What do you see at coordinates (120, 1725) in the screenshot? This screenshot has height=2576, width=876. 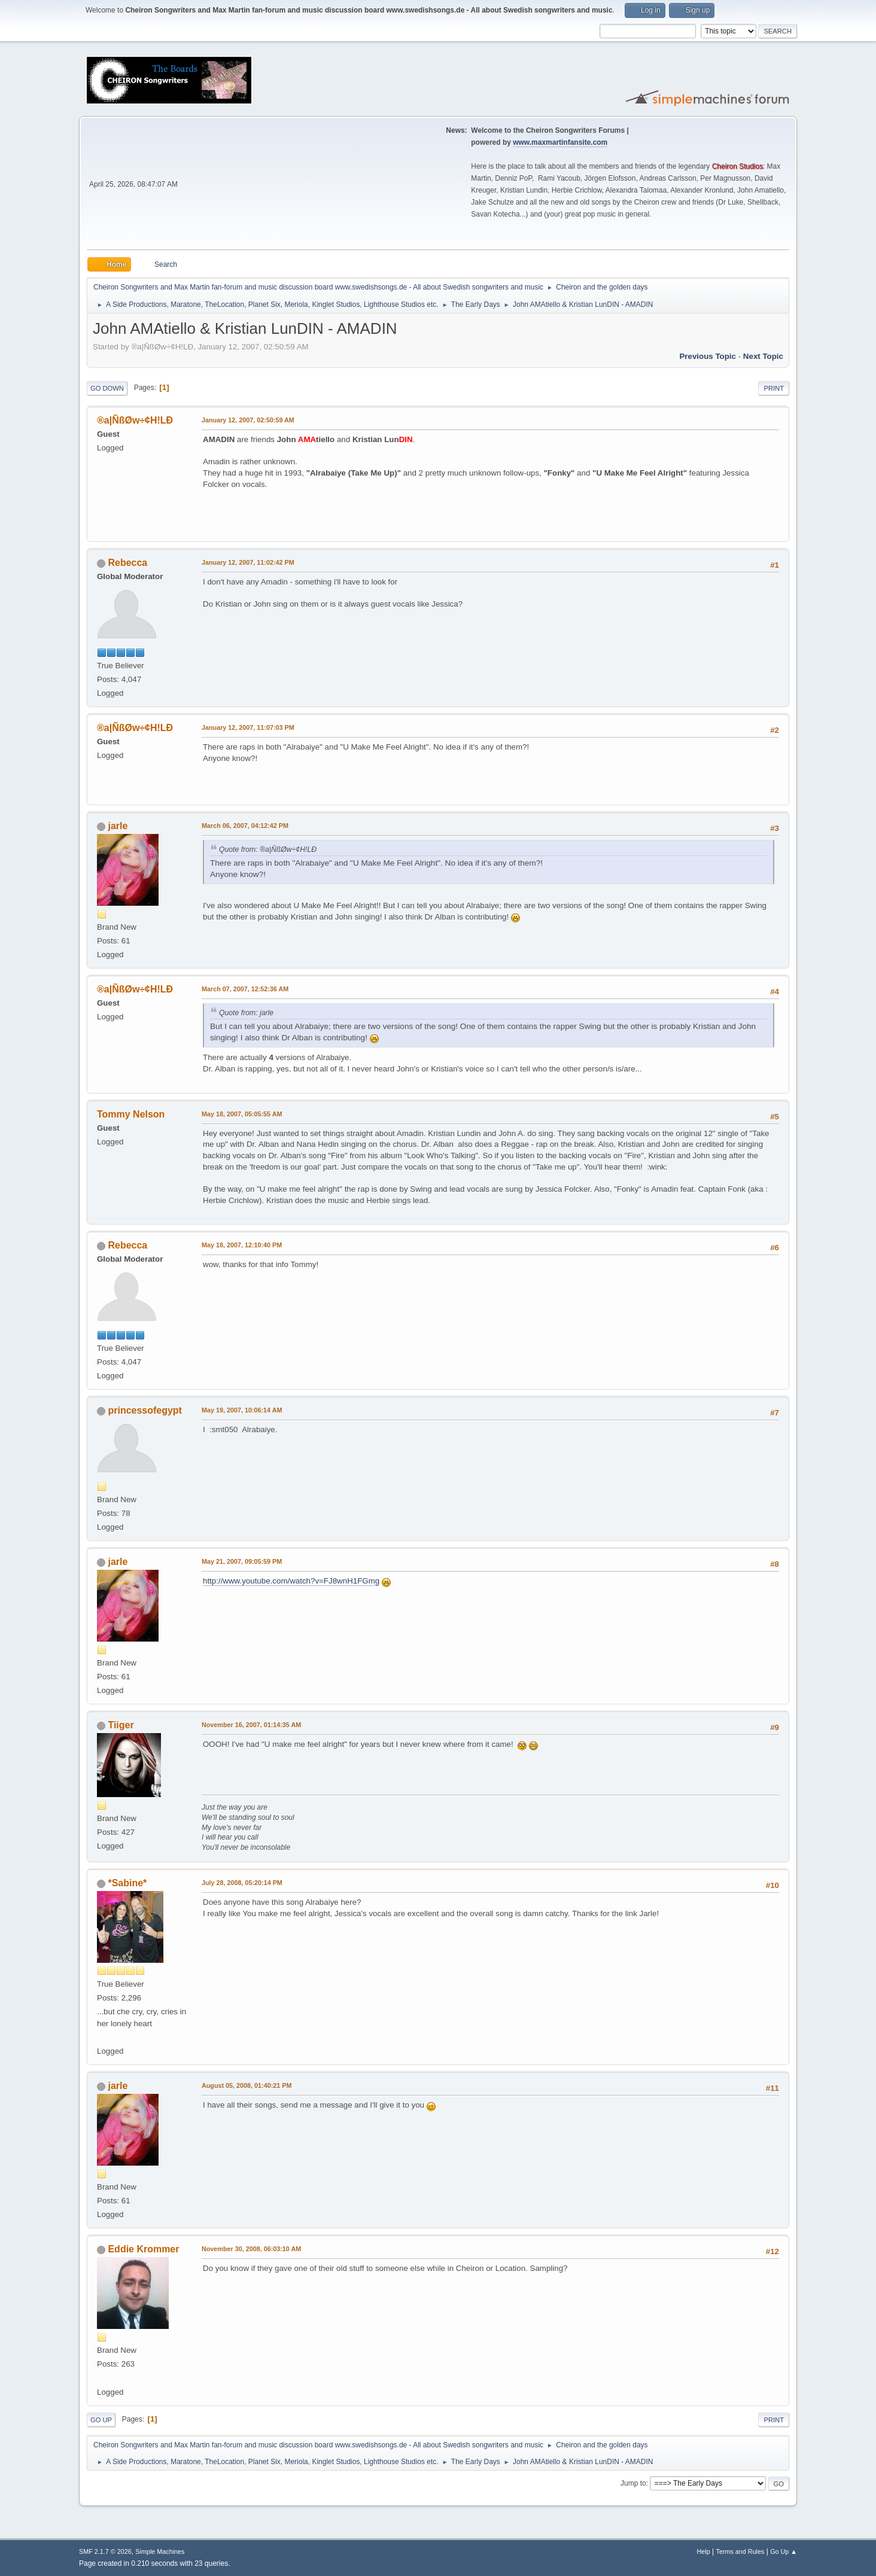 I see `Tiiger` at bounding box center [120, 1725].